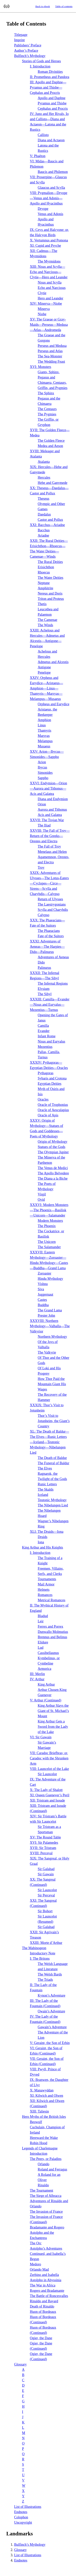  What do you see at coordinates (19, 40) in the screenshot?
I see `Imprint` at bounding box center [19, 40].